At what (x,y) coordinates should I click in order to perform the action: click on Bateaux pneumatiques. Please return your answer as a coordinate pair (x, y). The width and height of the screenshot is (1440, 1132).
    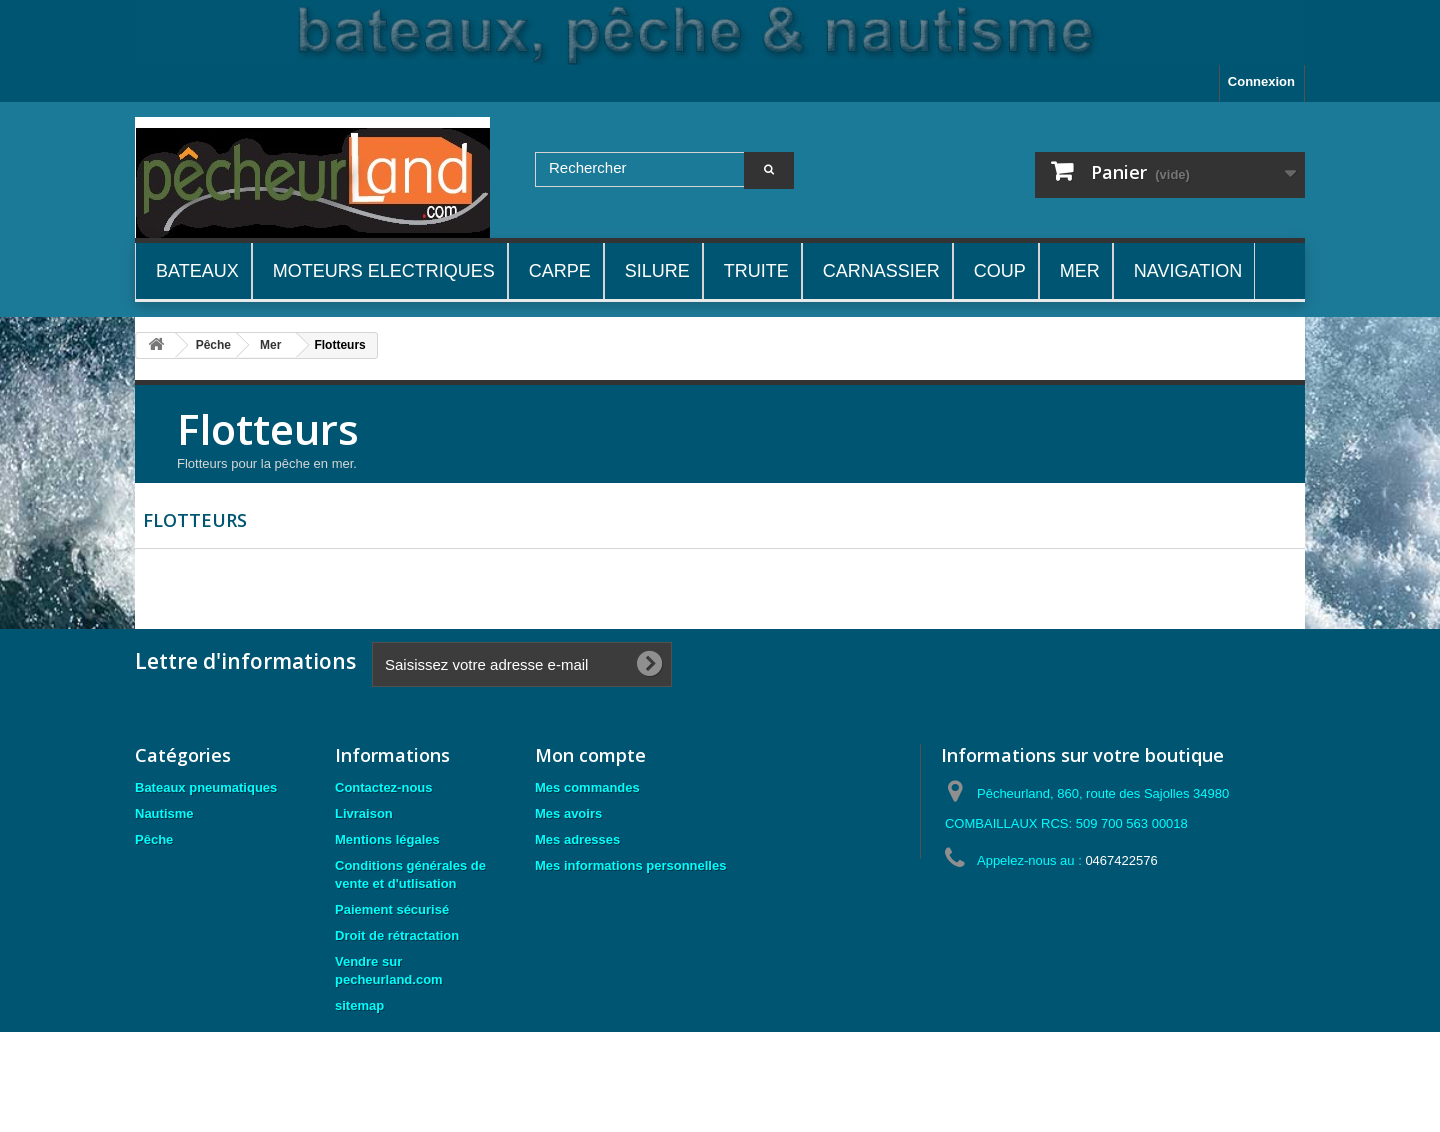
    Looking at the image, I should click on (206, 787).